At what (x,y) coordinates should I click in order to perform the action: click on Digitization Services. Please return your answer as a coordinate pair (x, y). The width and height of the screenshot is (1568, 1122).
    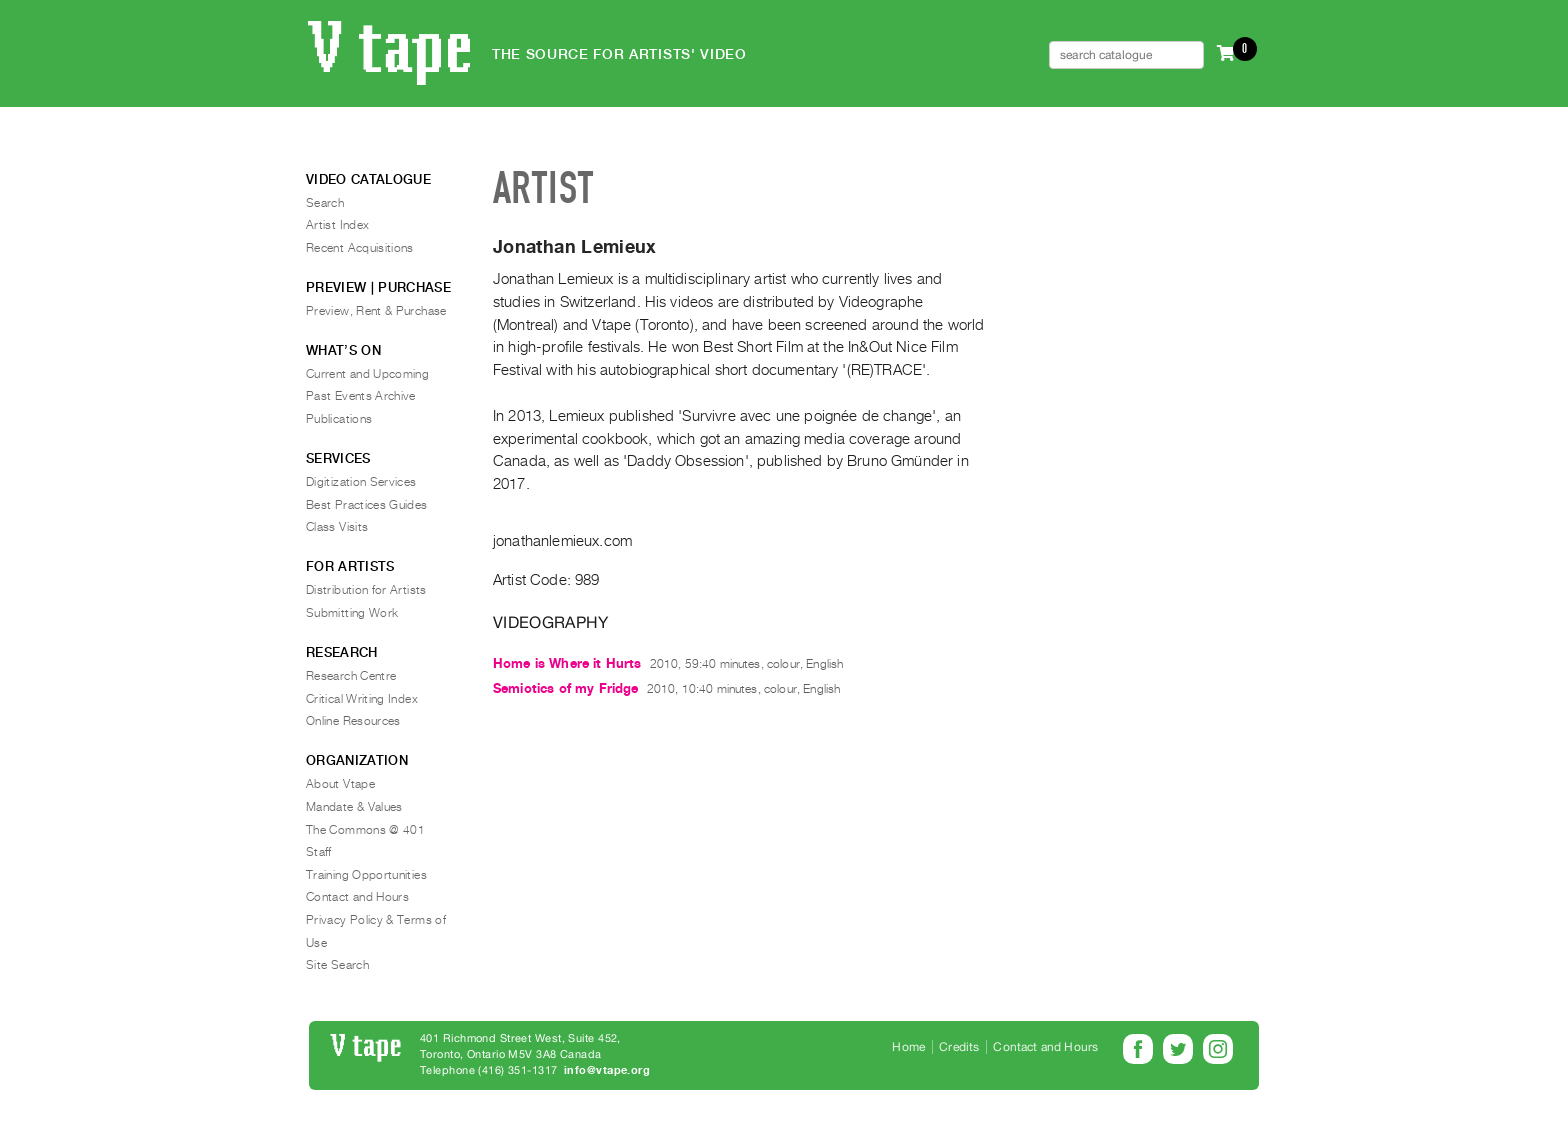
    Looking at the image, I should click on (361, 482).